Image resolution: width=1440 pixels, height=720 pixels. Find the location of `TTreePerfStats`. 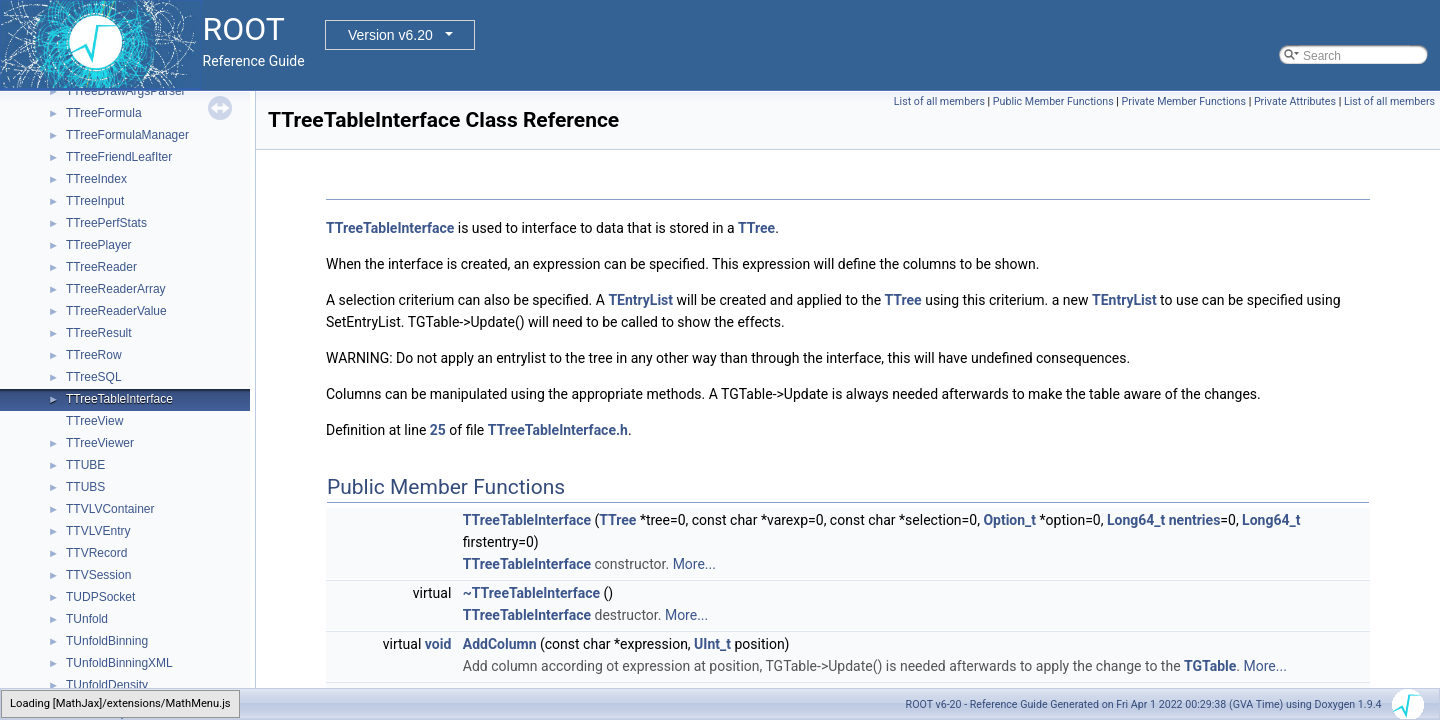

TTreePerfStats is located at coordinates (106, 223).